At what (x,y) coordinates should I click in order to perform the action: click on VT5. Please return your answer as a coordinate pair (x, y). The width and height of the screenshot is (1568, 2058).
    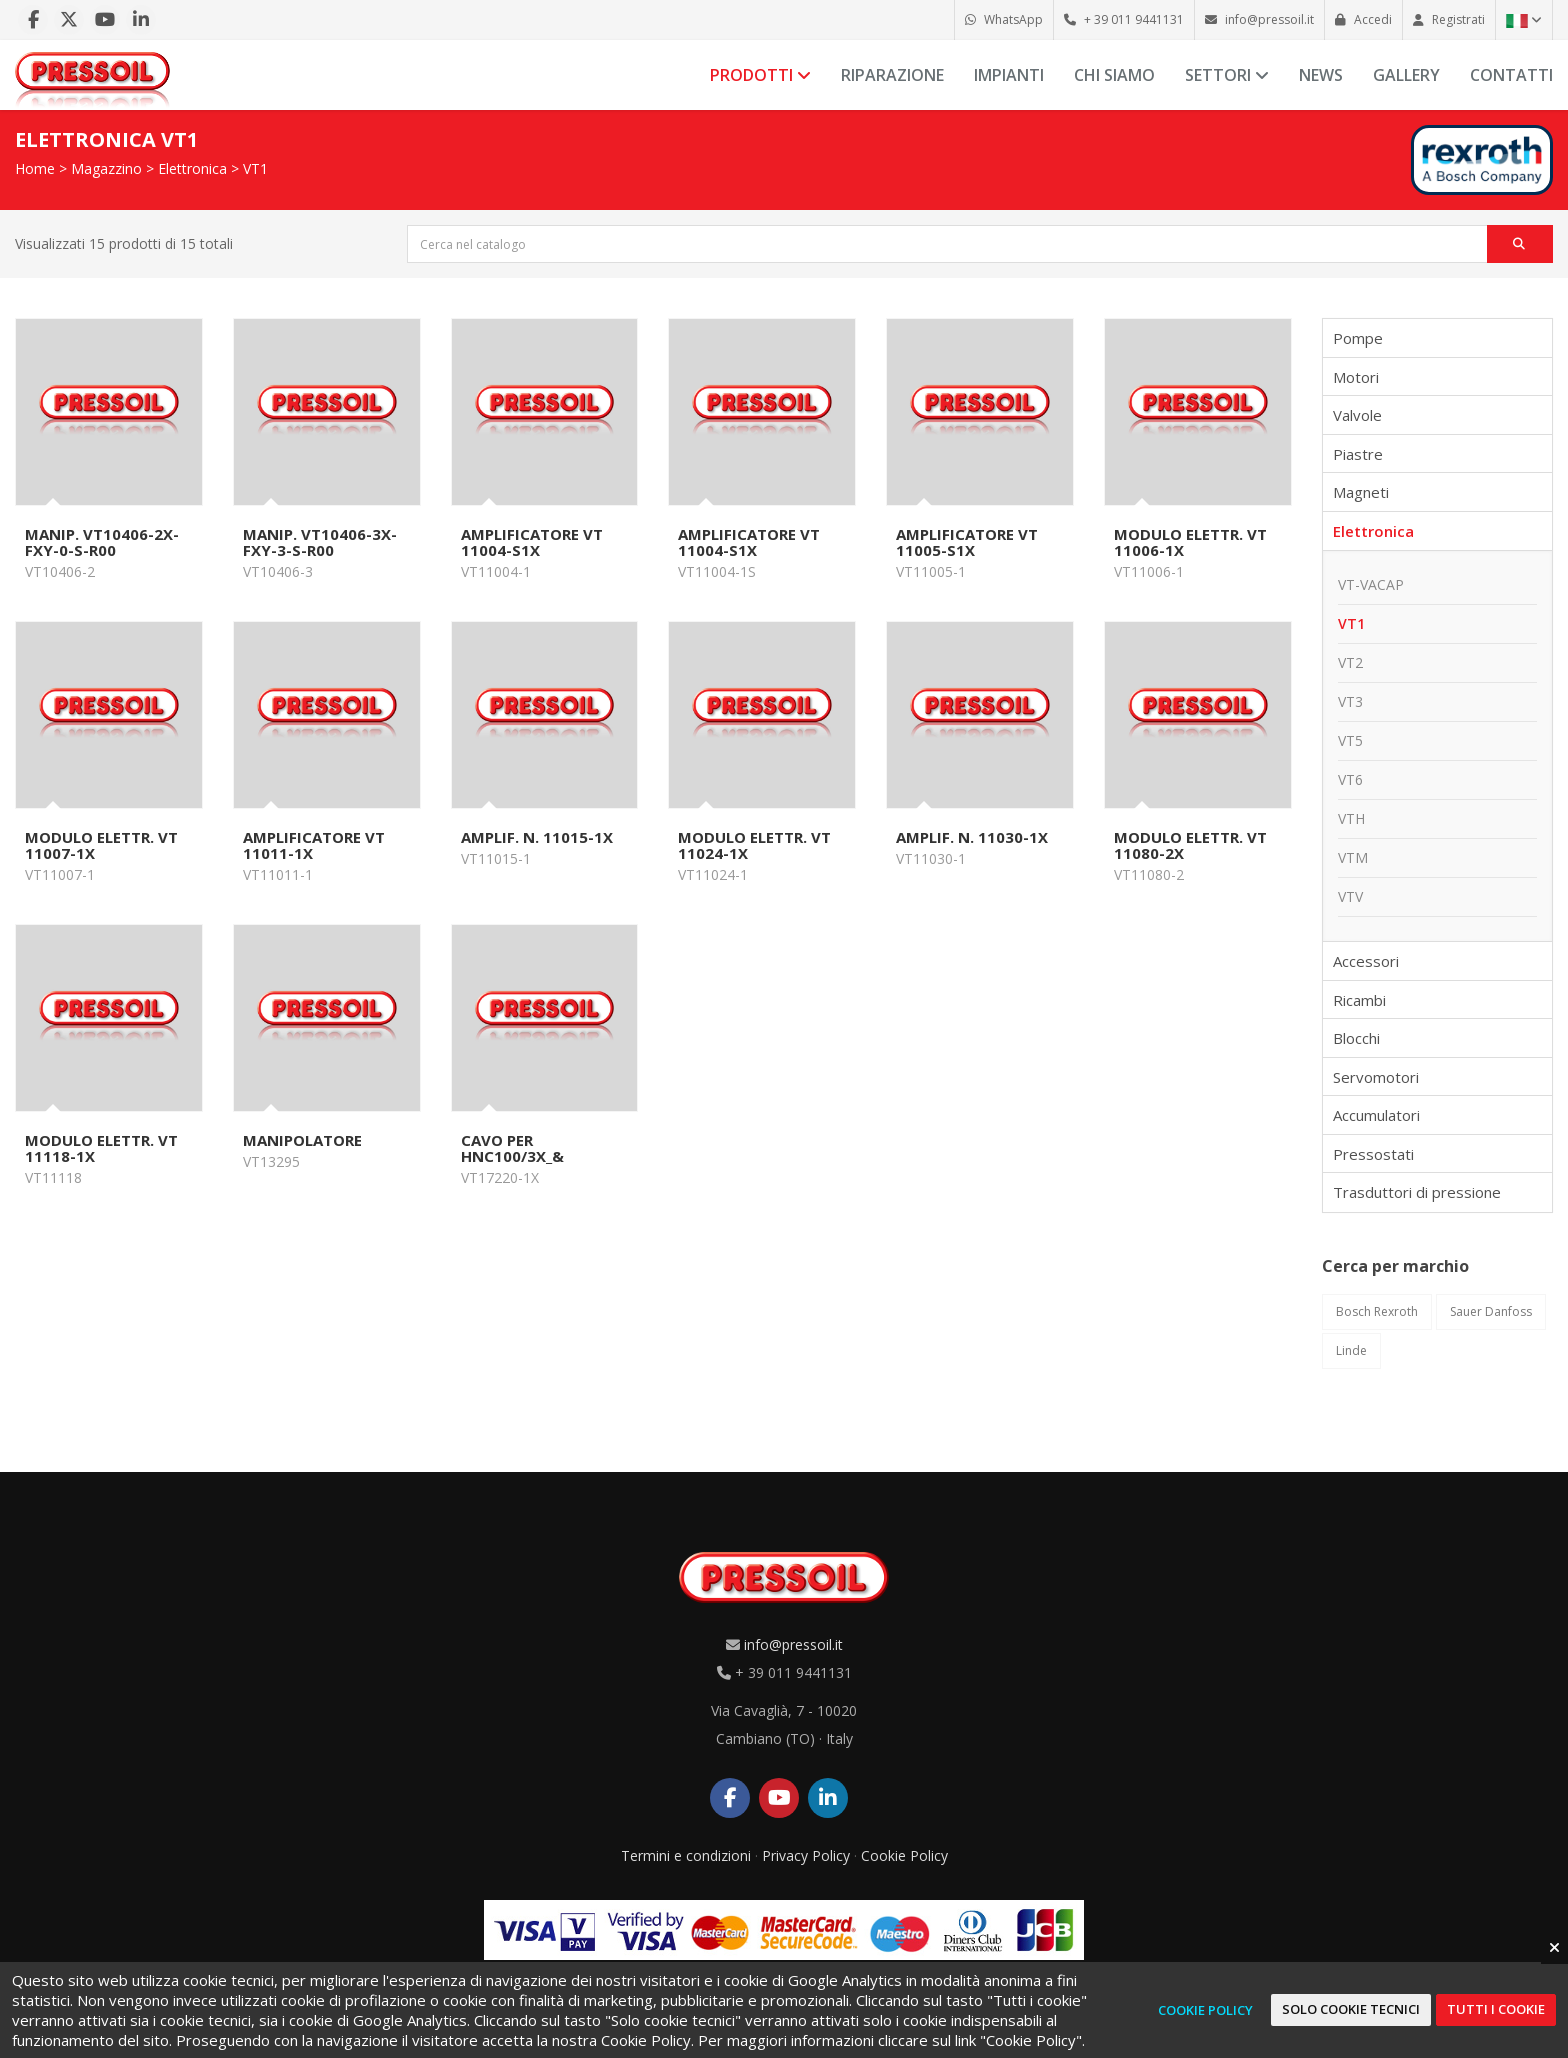
    Looking at the image, I should click on (1350, 740).